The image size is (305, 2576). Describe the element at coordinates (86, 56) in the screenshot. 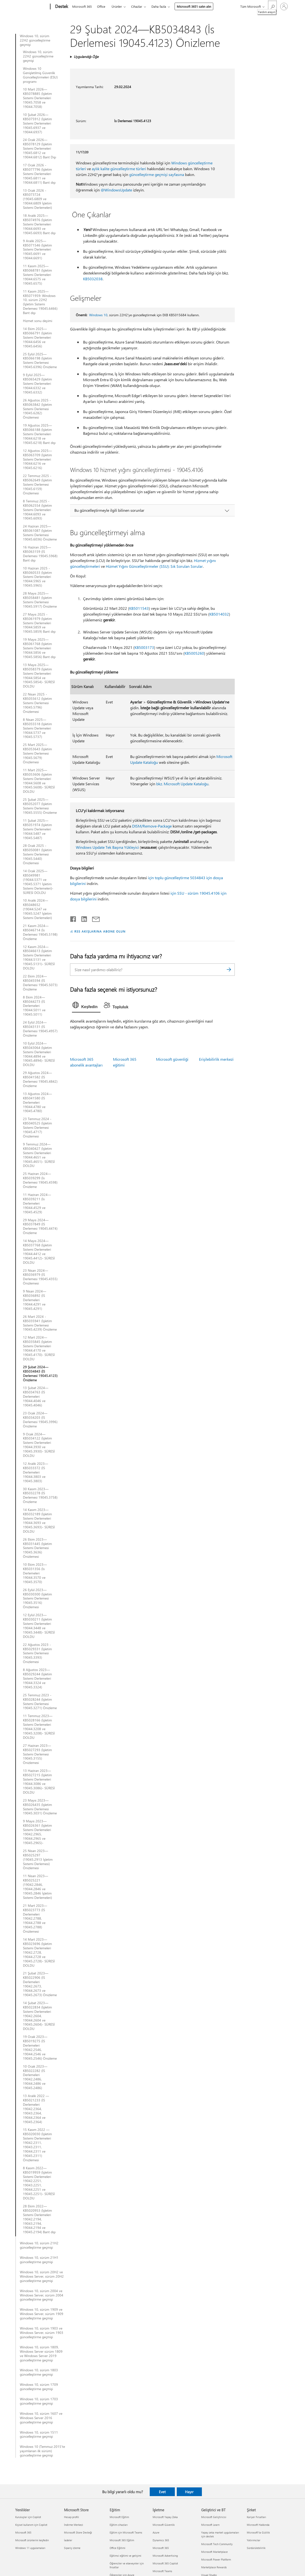

I see `Uygulandığı Öğe` at that location.